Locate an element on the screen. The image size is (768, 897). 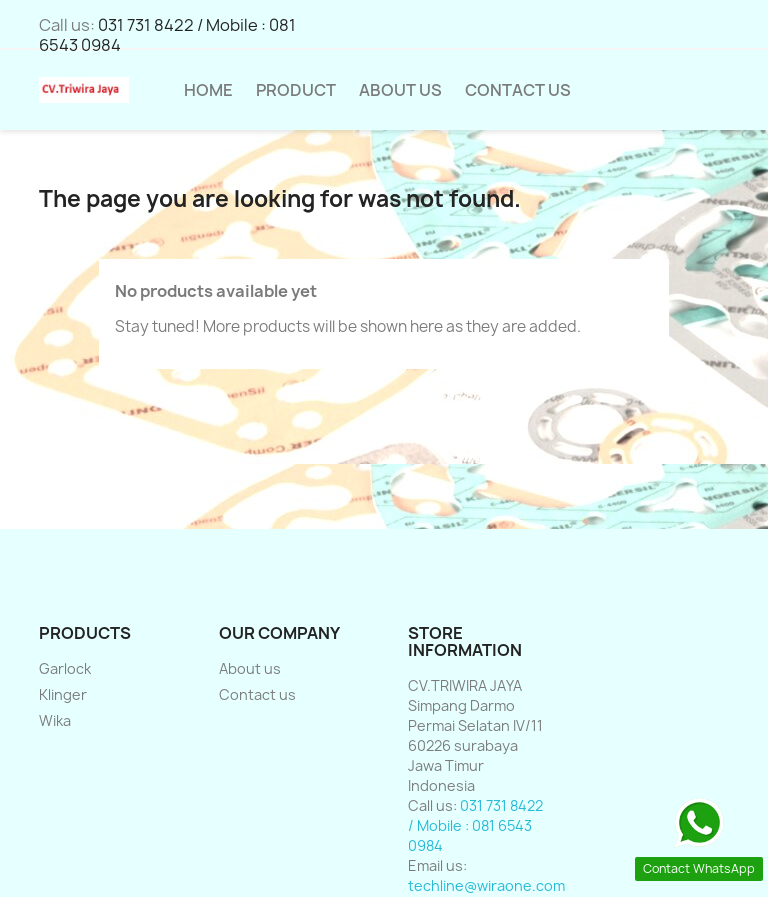
techline@wiraone.com is located at coordinates (486, 885).